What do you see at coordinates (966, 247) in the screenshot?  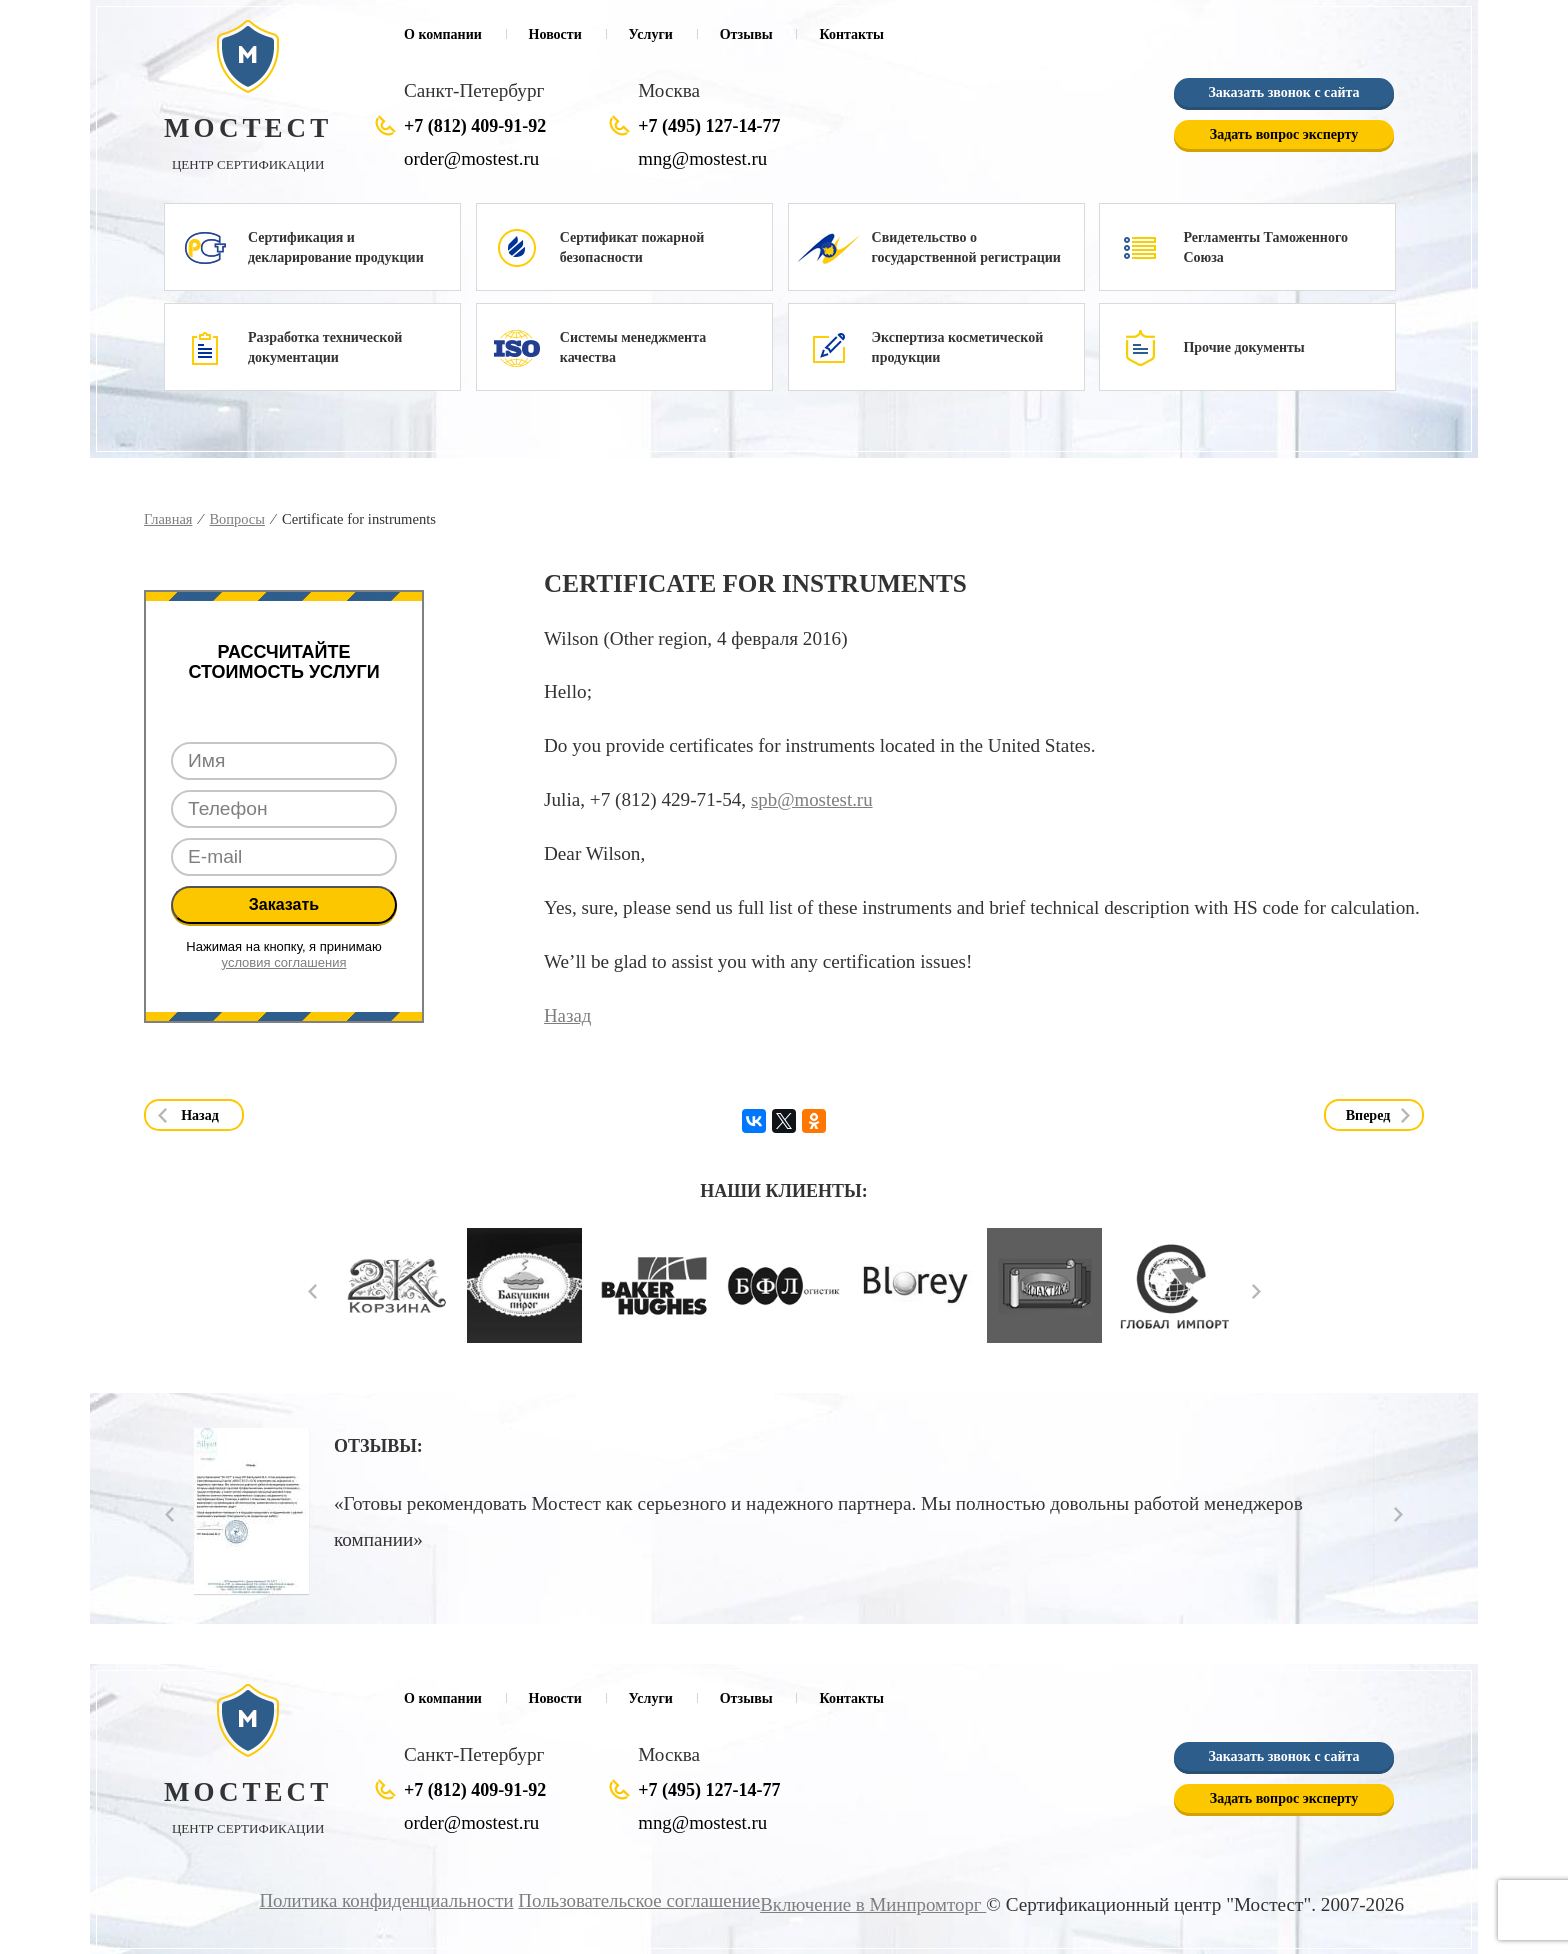 I see `Свидетельство о государственной регистрации` at bounding box center [966, 247].